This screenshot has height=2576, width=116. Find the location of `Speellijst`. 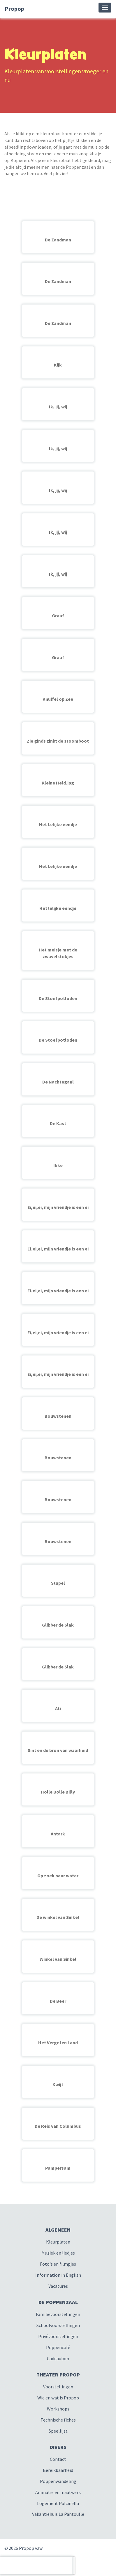

Speellijst is located at coordinates (58, 2431).